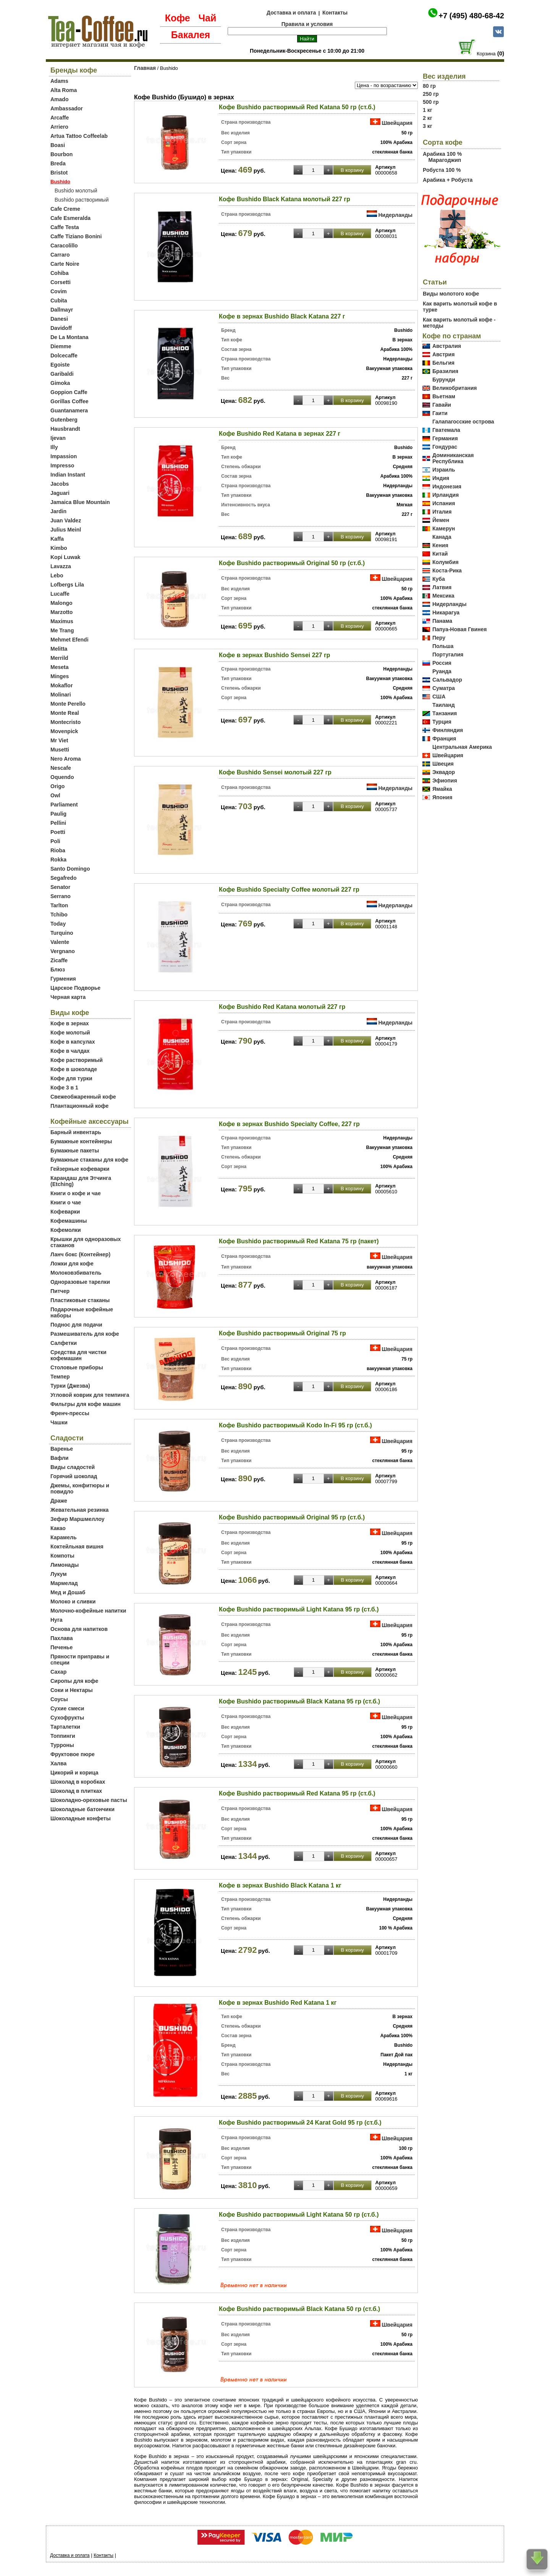 The image size is (550, 2576). Describe the element at coordinates (59, 740) in the screenshot. I see `Mr Viet` at that location.